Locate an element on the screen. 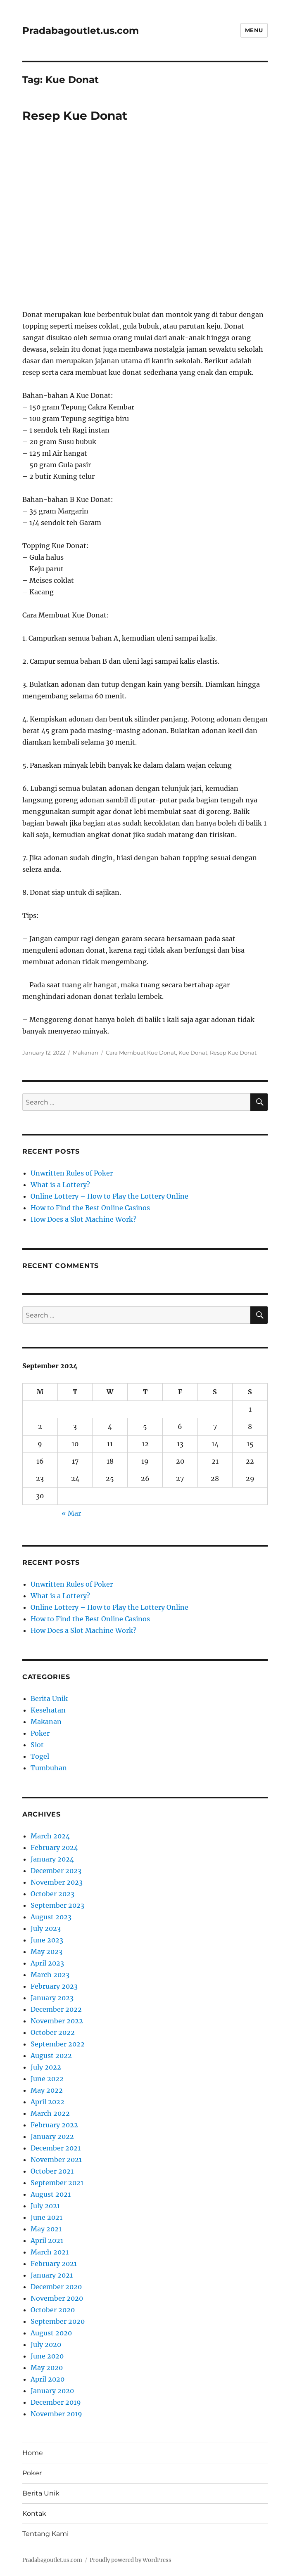 The height and width of the screenshot is (2576, 290). June 2021 is located at coordinates (46, 2217).